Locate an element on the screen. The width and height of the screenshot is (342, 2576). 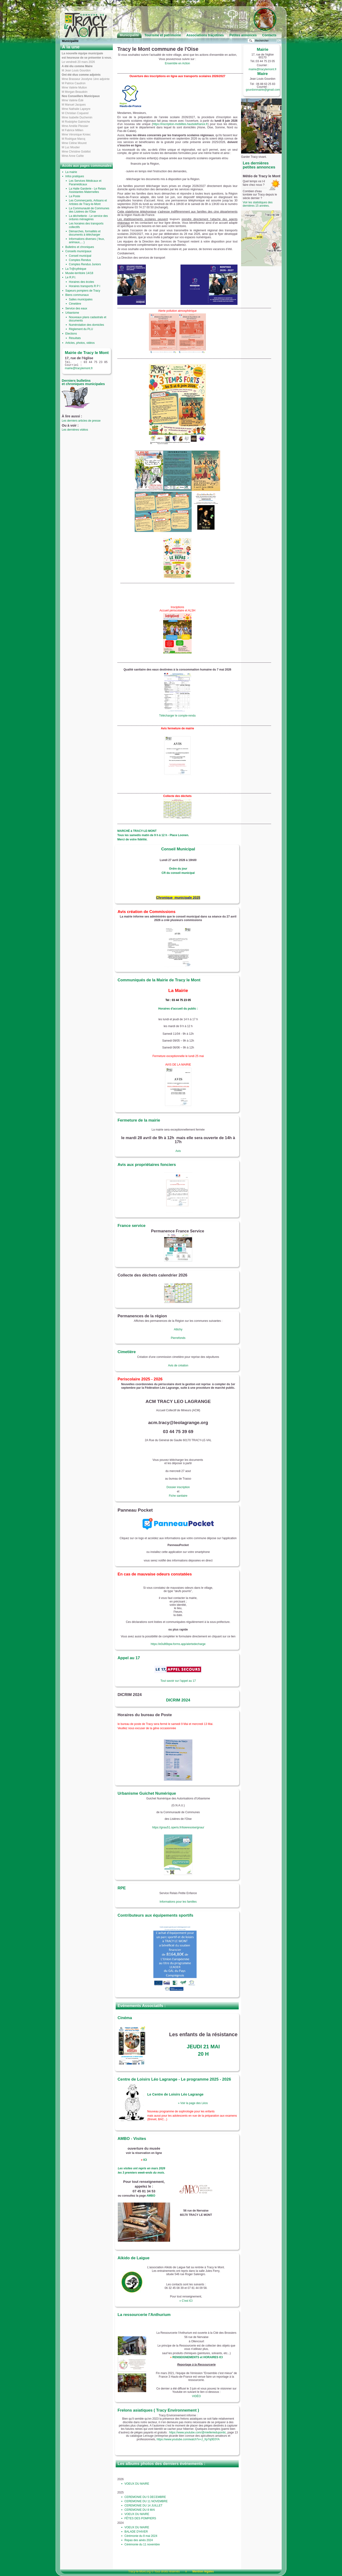
Comptes Rendus Juniors is located at coordinates (85, 264).